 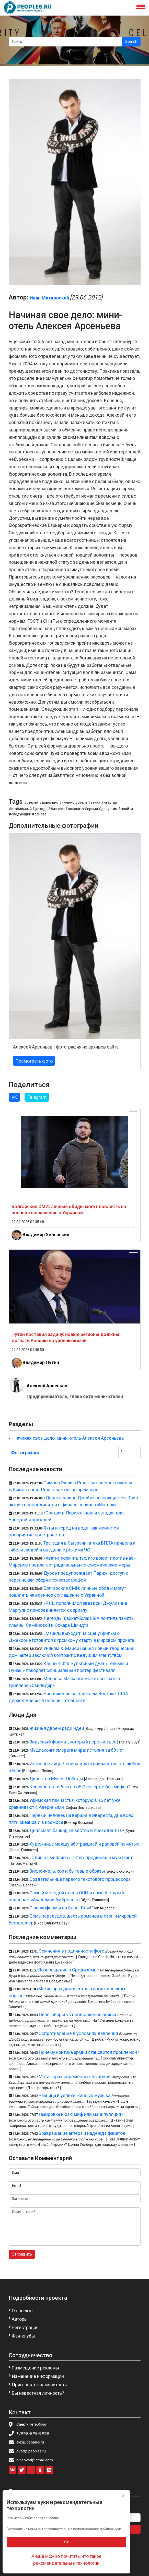 What do you see at coordinates (76, 1830) in the screenshot?
I see `Дипломат, банкир, инвестор и президент ITF` at bounding box center [76, 1830].